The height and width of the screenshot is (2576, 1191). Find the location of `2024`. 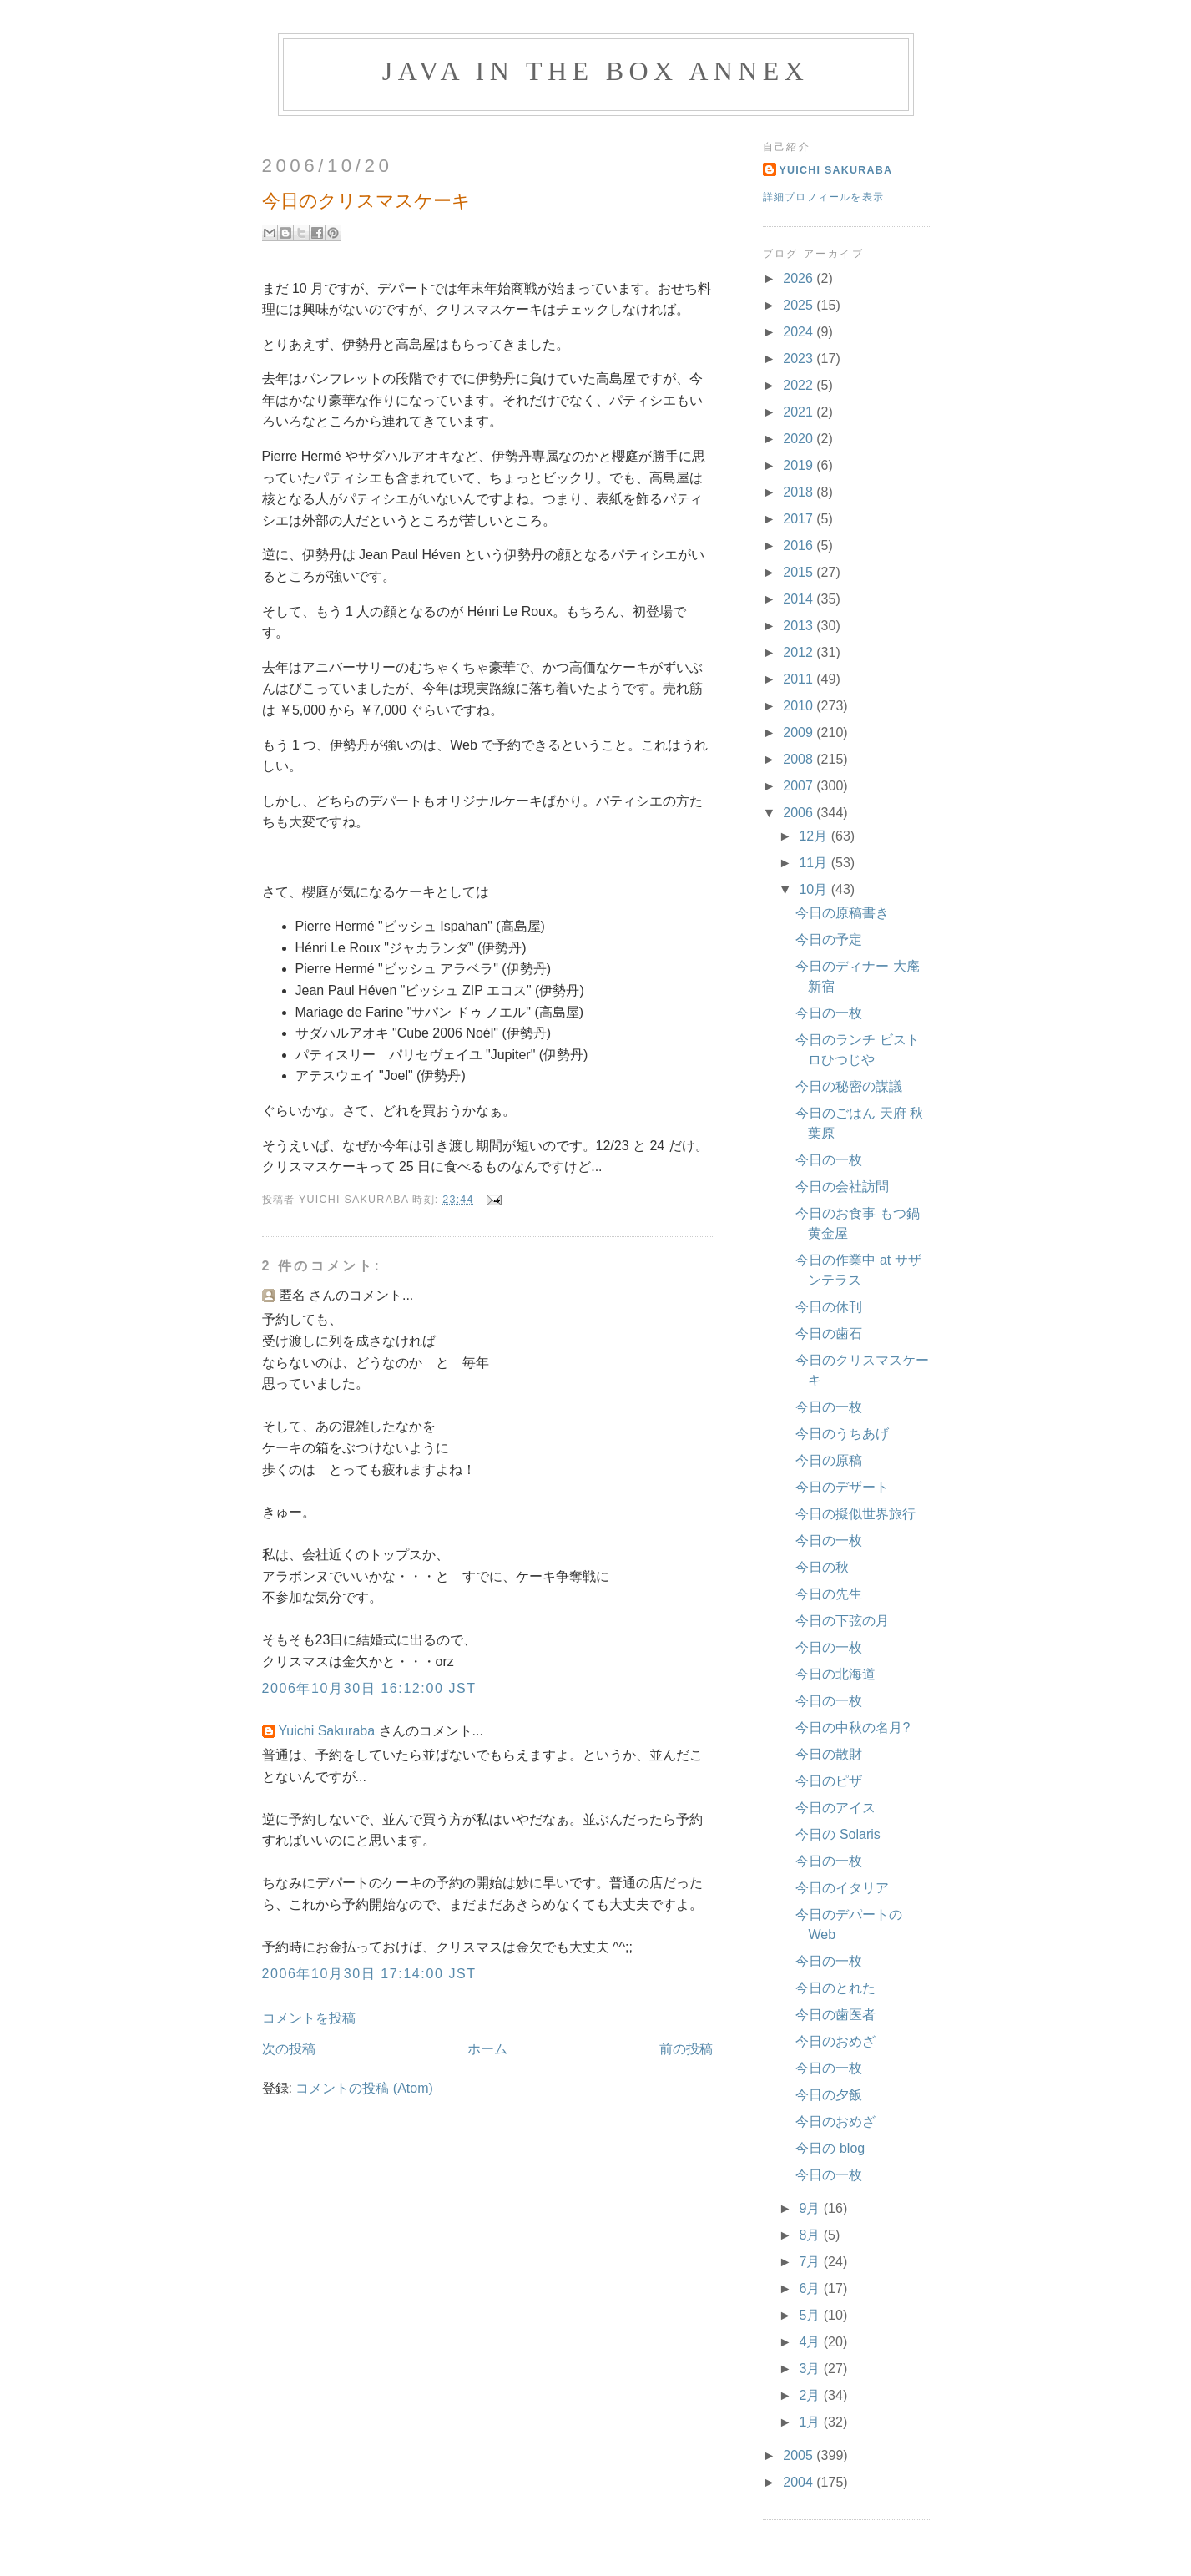

2024 is located at coordinates (799, 332).